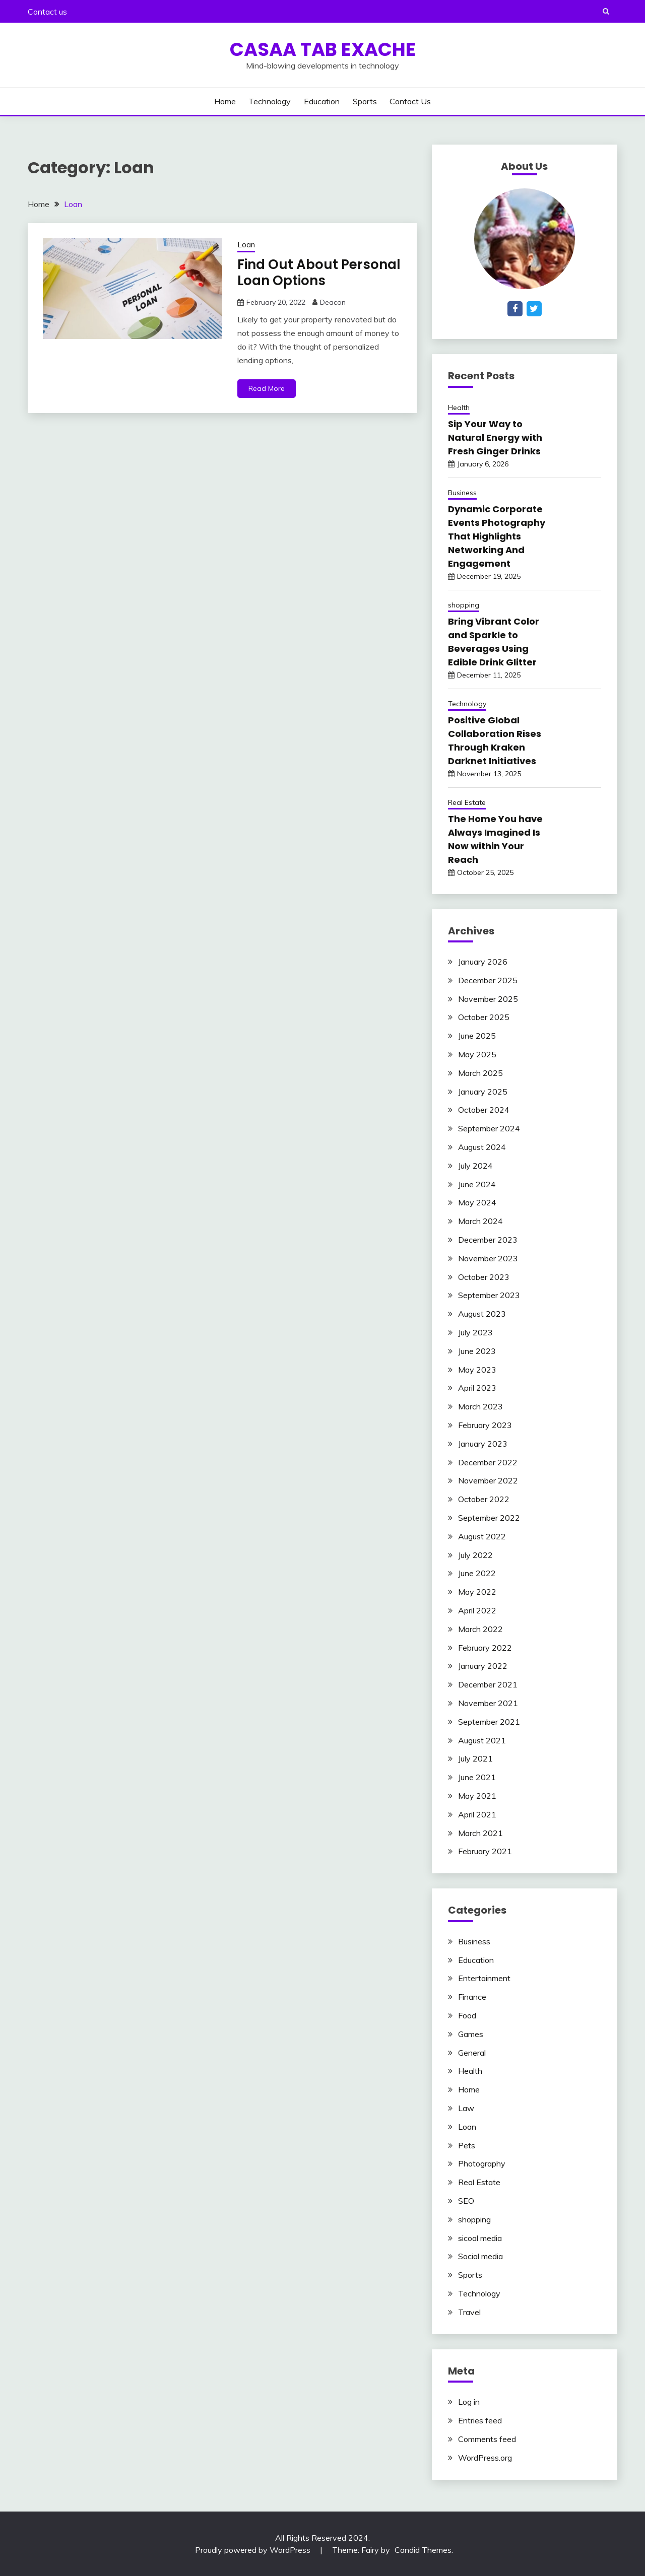  I want to click on June 2023, so click(477, 1351).